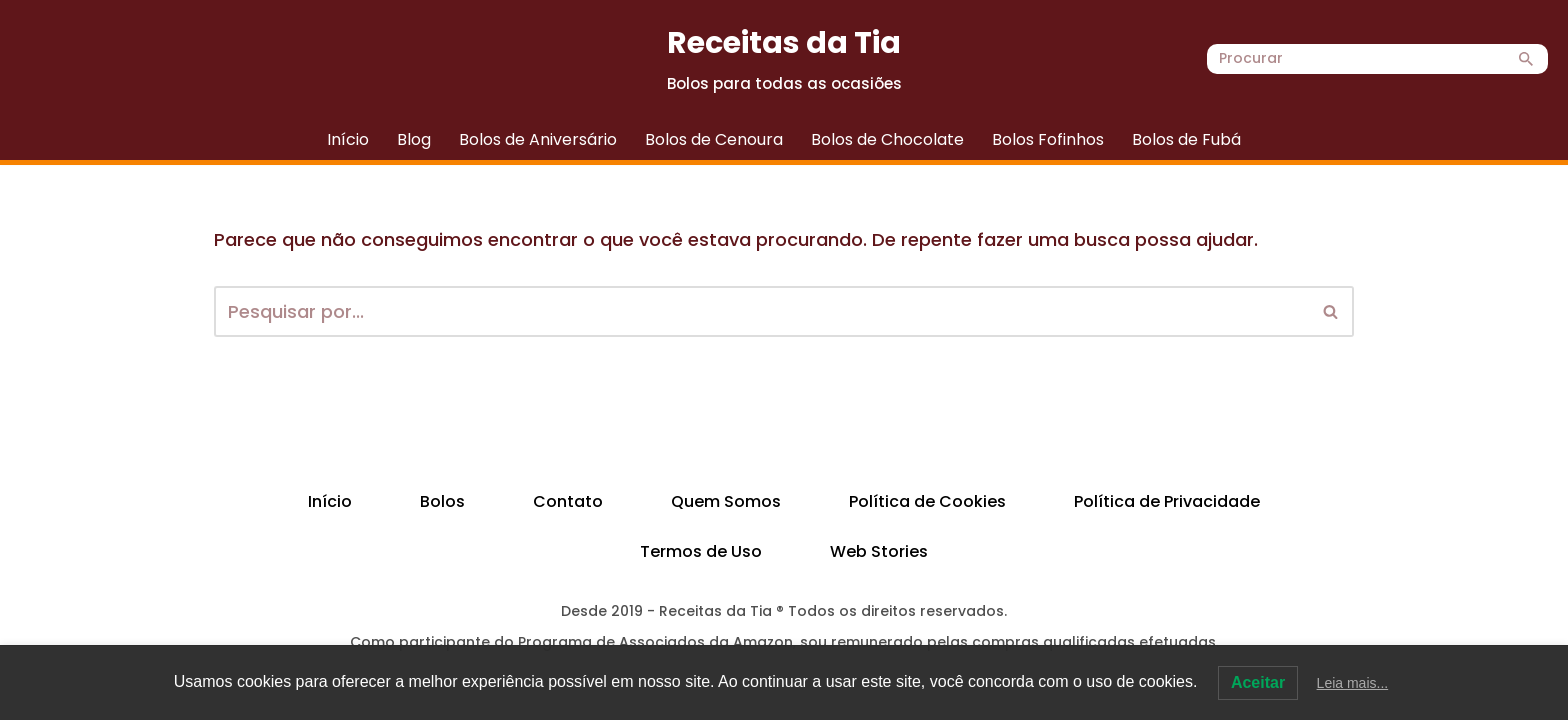  Describe the element at coordinates (701, 551) in the screenshot. I see `Termos de Uso` at that location.